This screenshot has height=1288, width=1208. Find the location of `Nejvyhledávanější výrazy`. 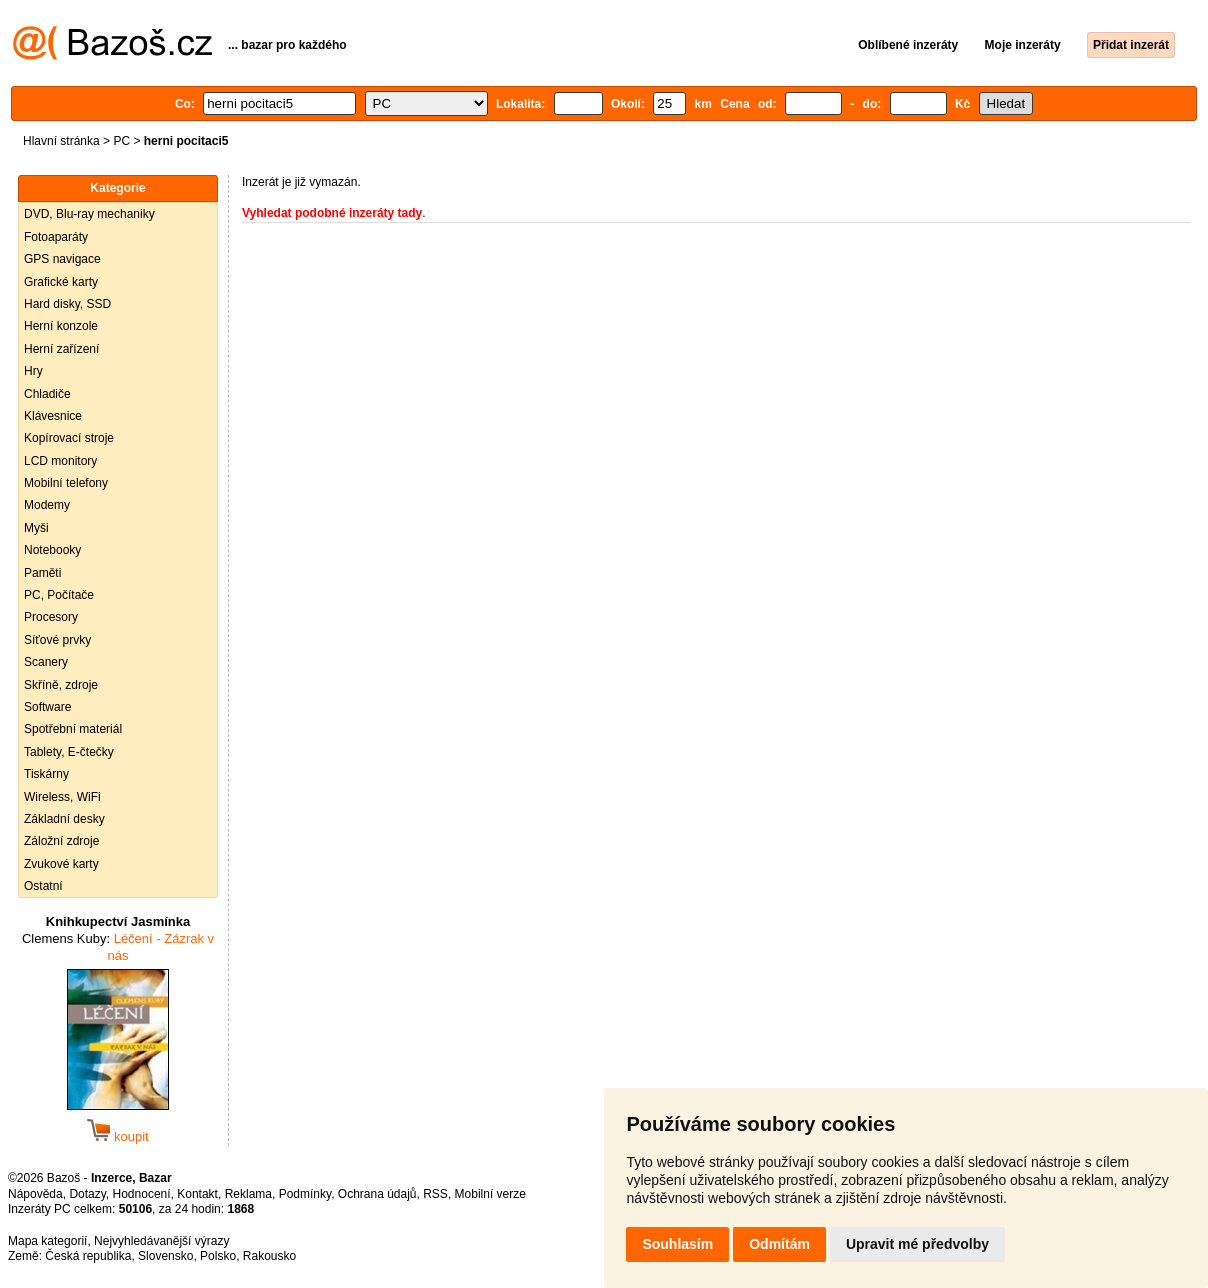

Nejvyhledávanější výrazy is located at coordinates (161, 1241).